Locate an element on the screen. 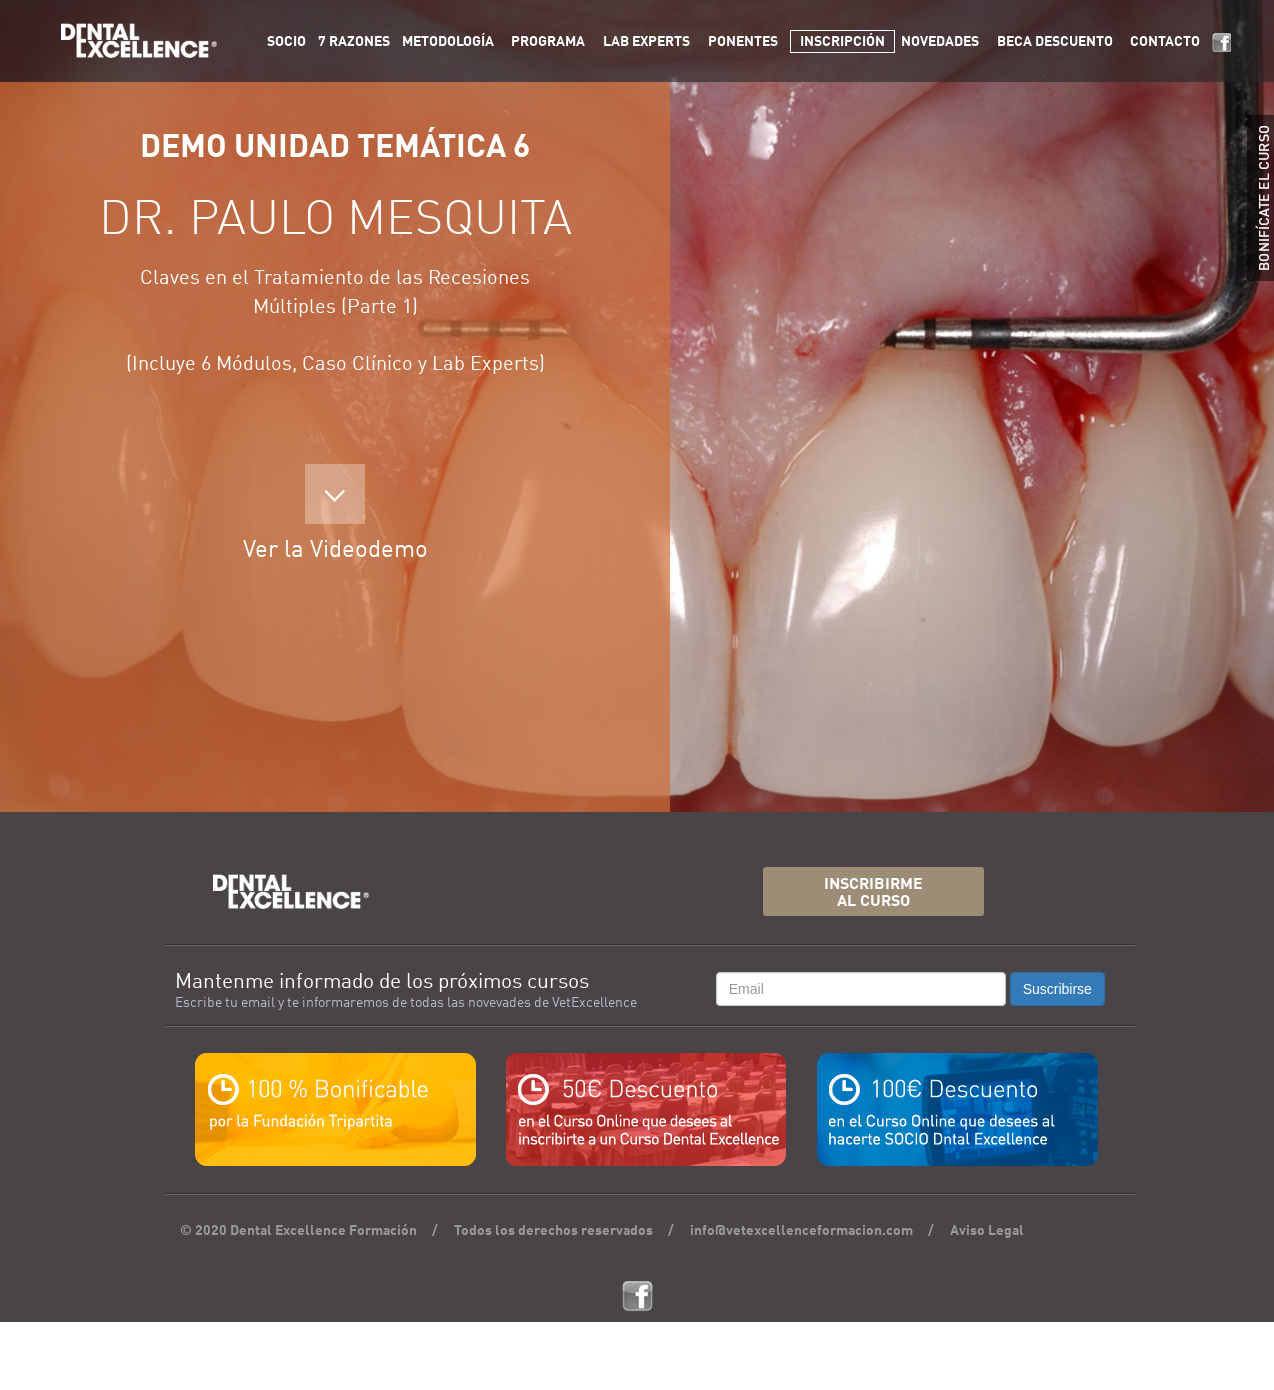 The image size is (1274, 1390). PONENTES is located at coordinates (743, 42).